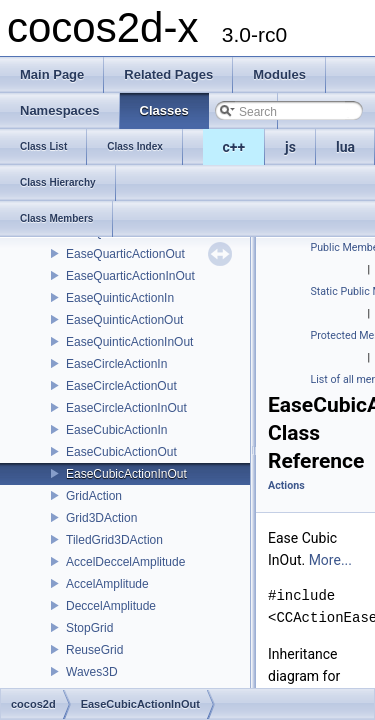  I want to click on TiledGrid3DAction, so click(114, 540).